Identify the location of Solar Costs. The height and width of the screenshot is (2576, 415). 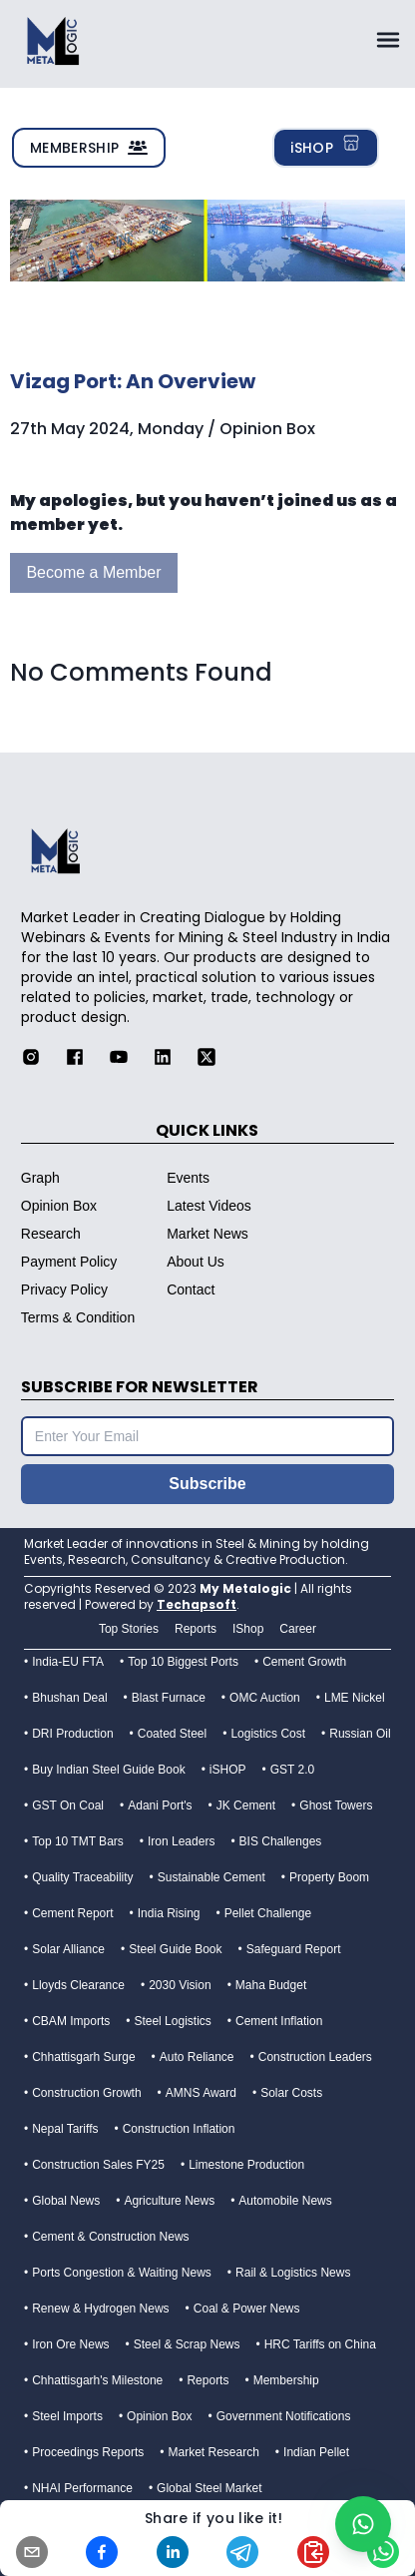
(291, 2093).